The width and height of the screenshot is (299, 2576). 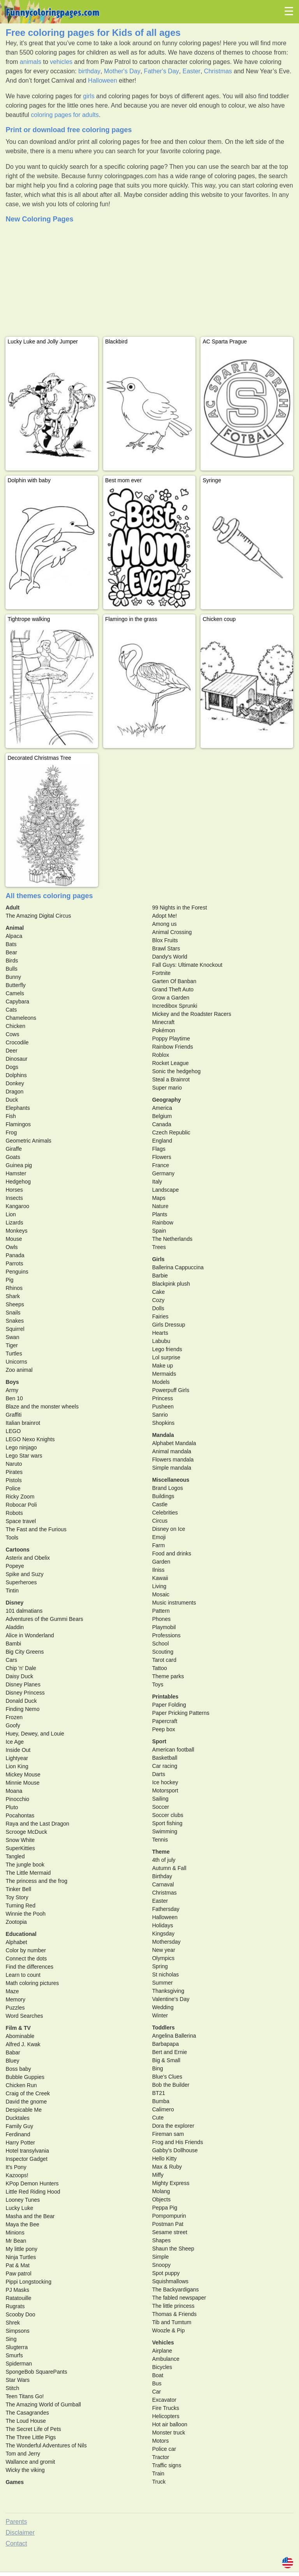 I want to click on Ducktales, so click(x=17, y=2118).